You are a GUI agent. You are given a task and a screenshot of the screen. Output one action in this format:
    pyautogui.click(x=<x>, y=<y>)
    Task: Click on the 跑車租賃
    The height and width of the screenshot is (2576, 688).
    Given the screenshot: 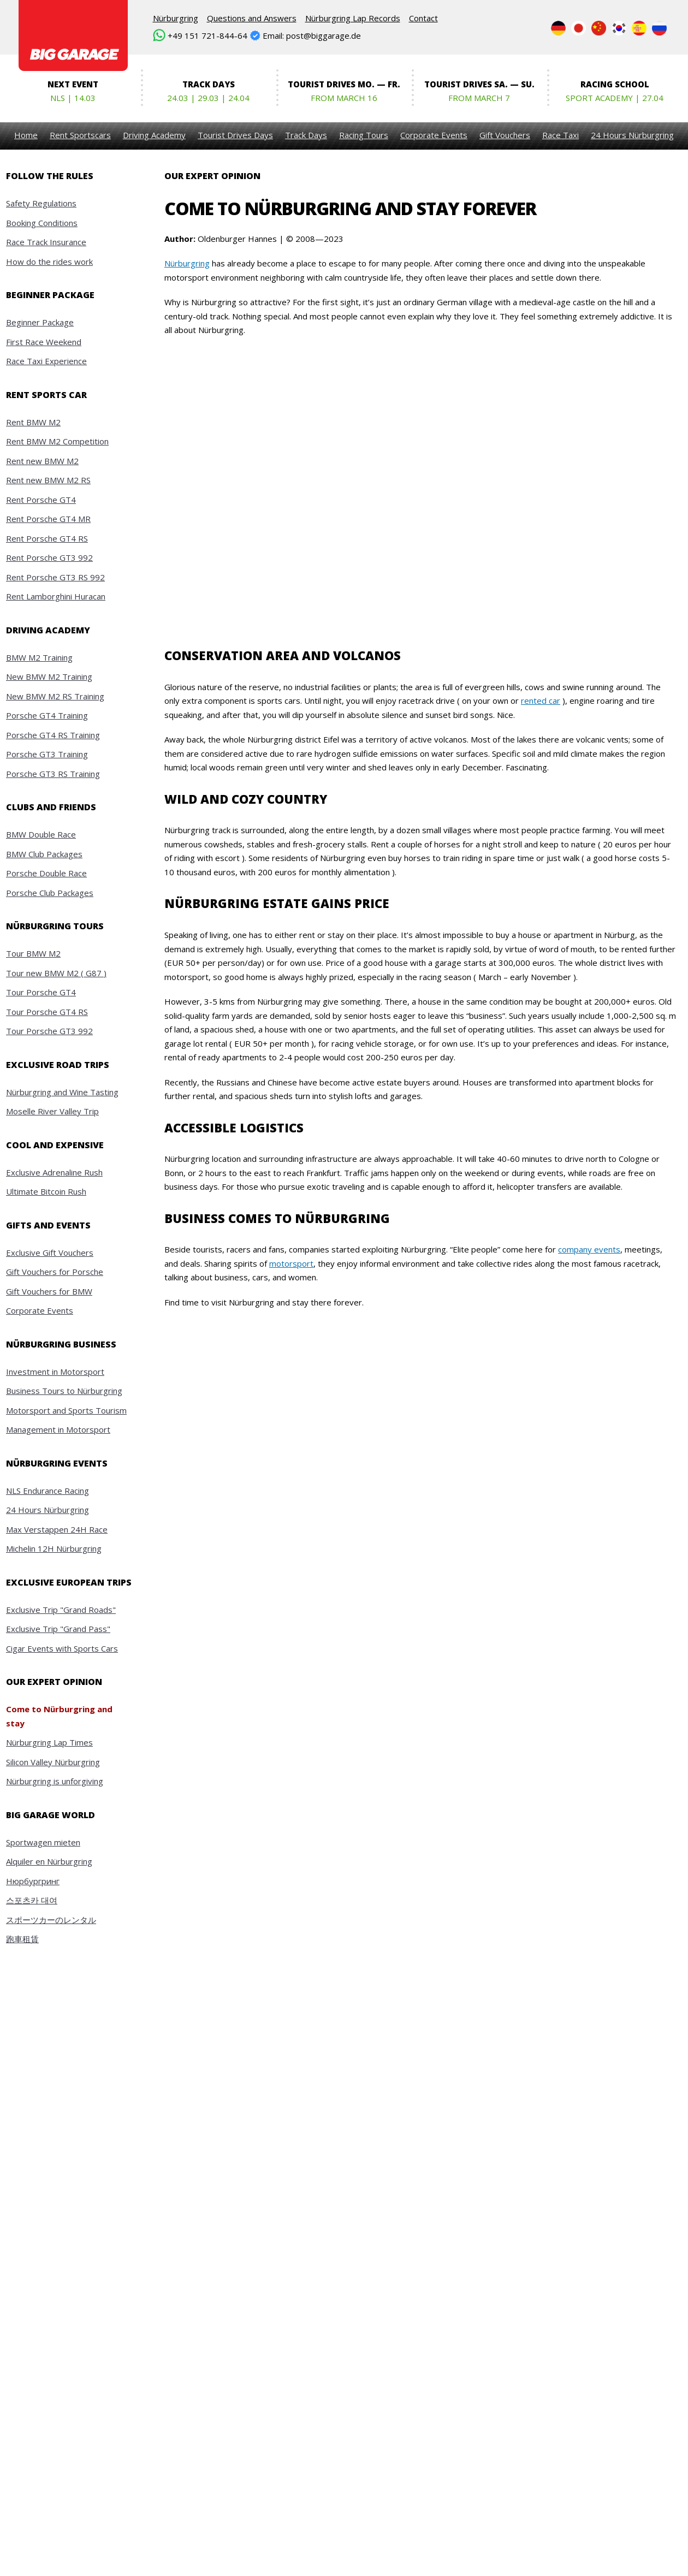 What is the action you would take?
    pyautogui.click(x=22, y=1938)
    